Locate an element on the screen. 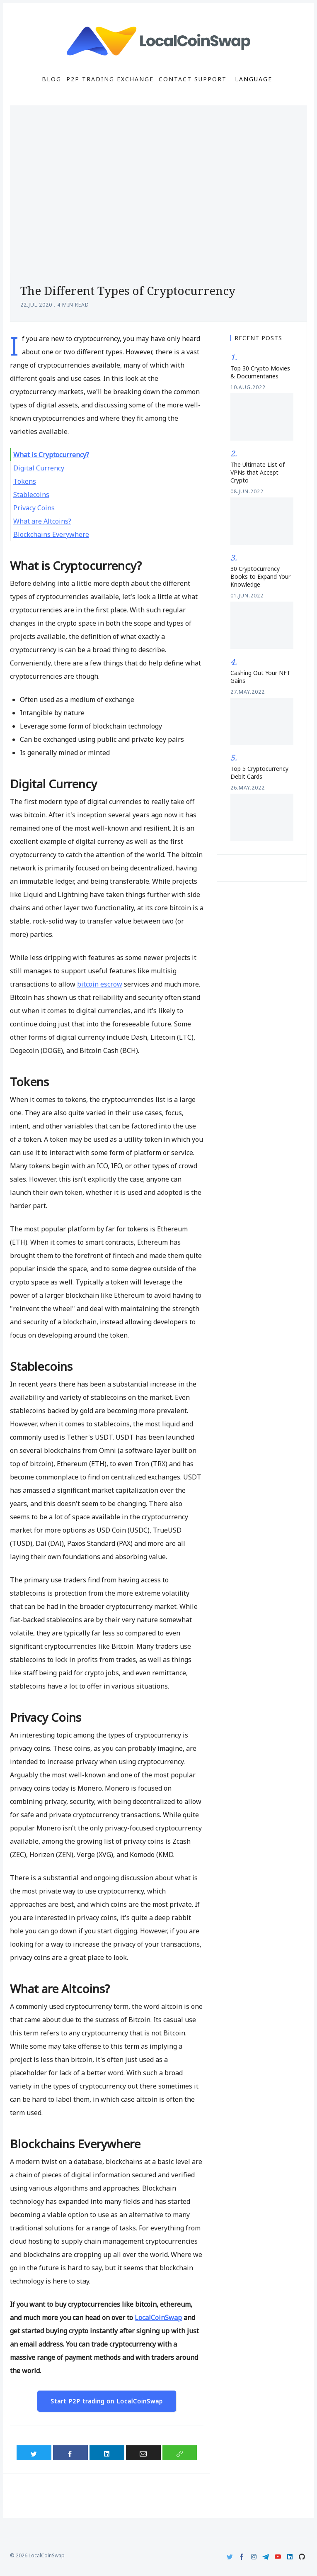 This screenshot has height=2576, width=317. [Share on LinkedIn] is located at coordinates (107, 2452).